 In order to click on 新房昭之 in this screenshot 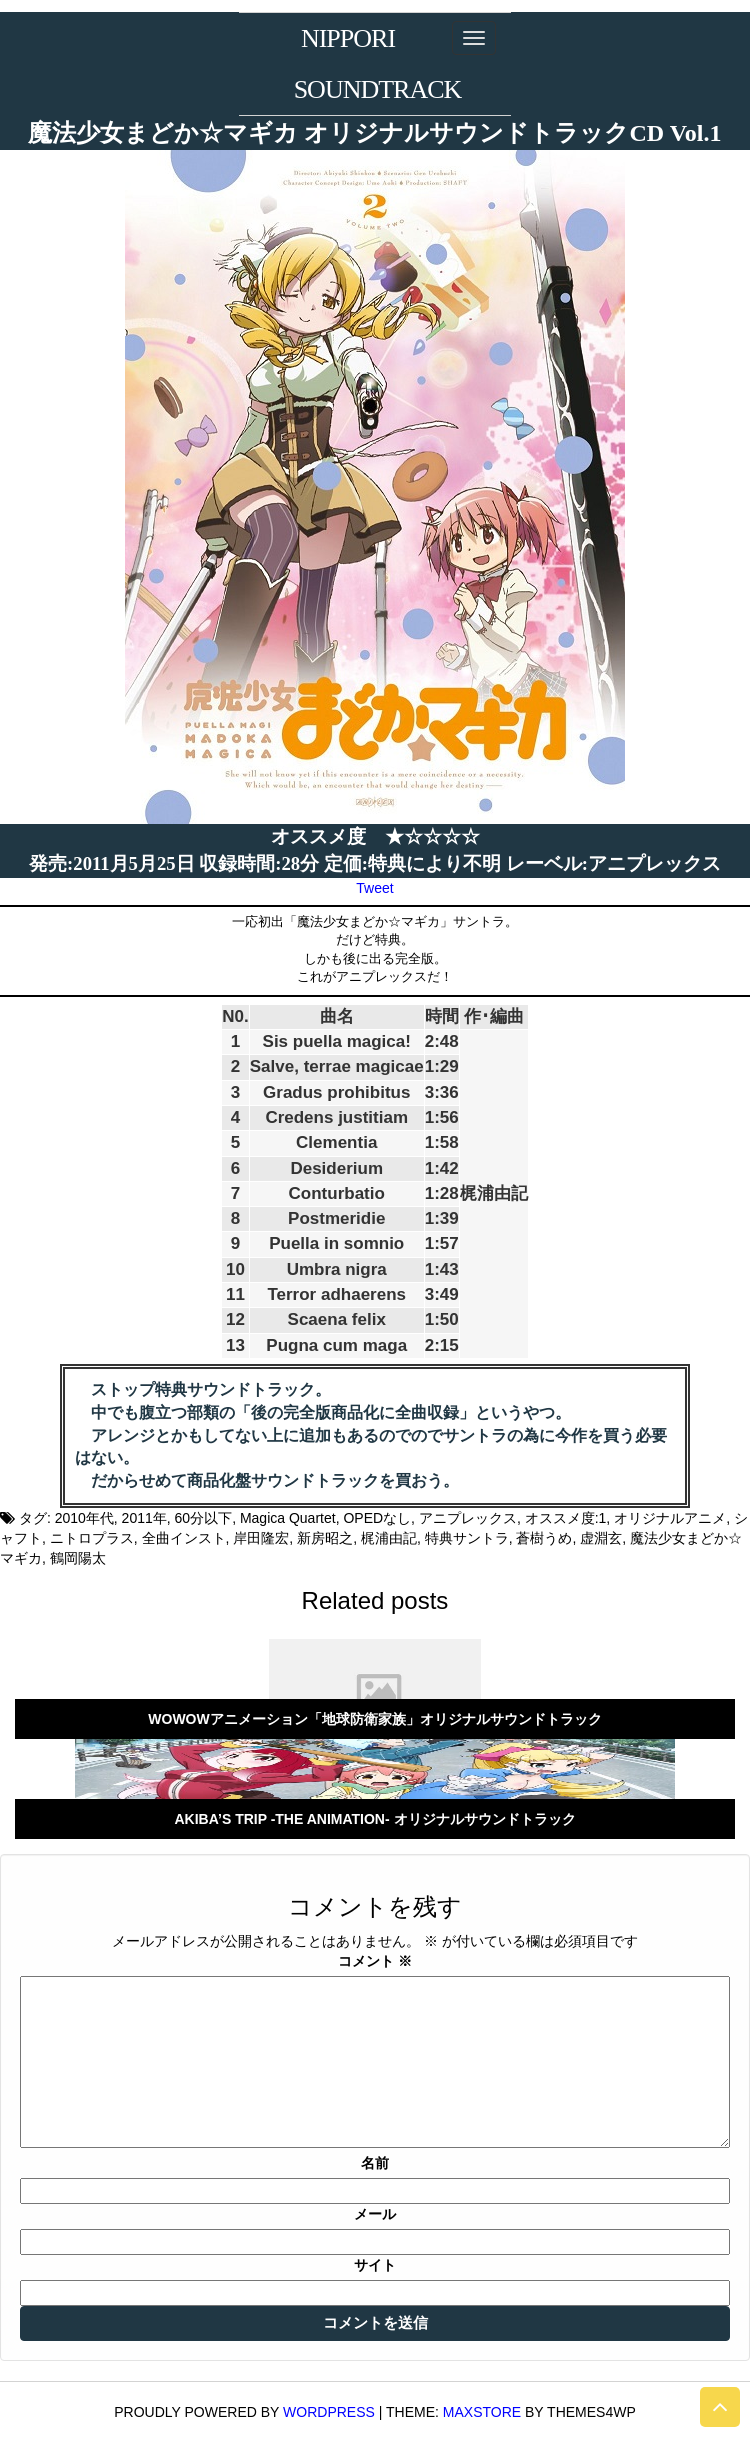, I will do `click(325, 1538)`.